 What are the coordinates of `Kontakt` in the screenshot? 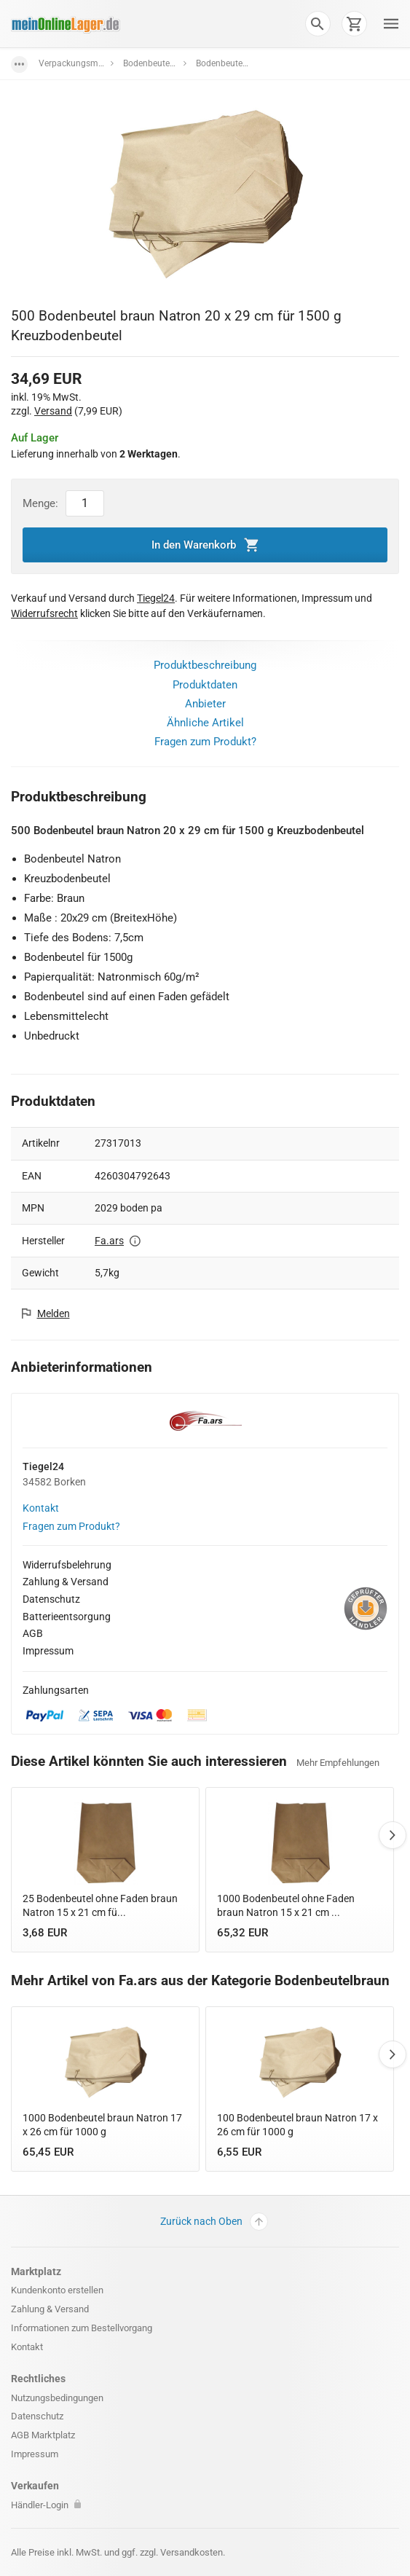 It's located at (41, 1508).